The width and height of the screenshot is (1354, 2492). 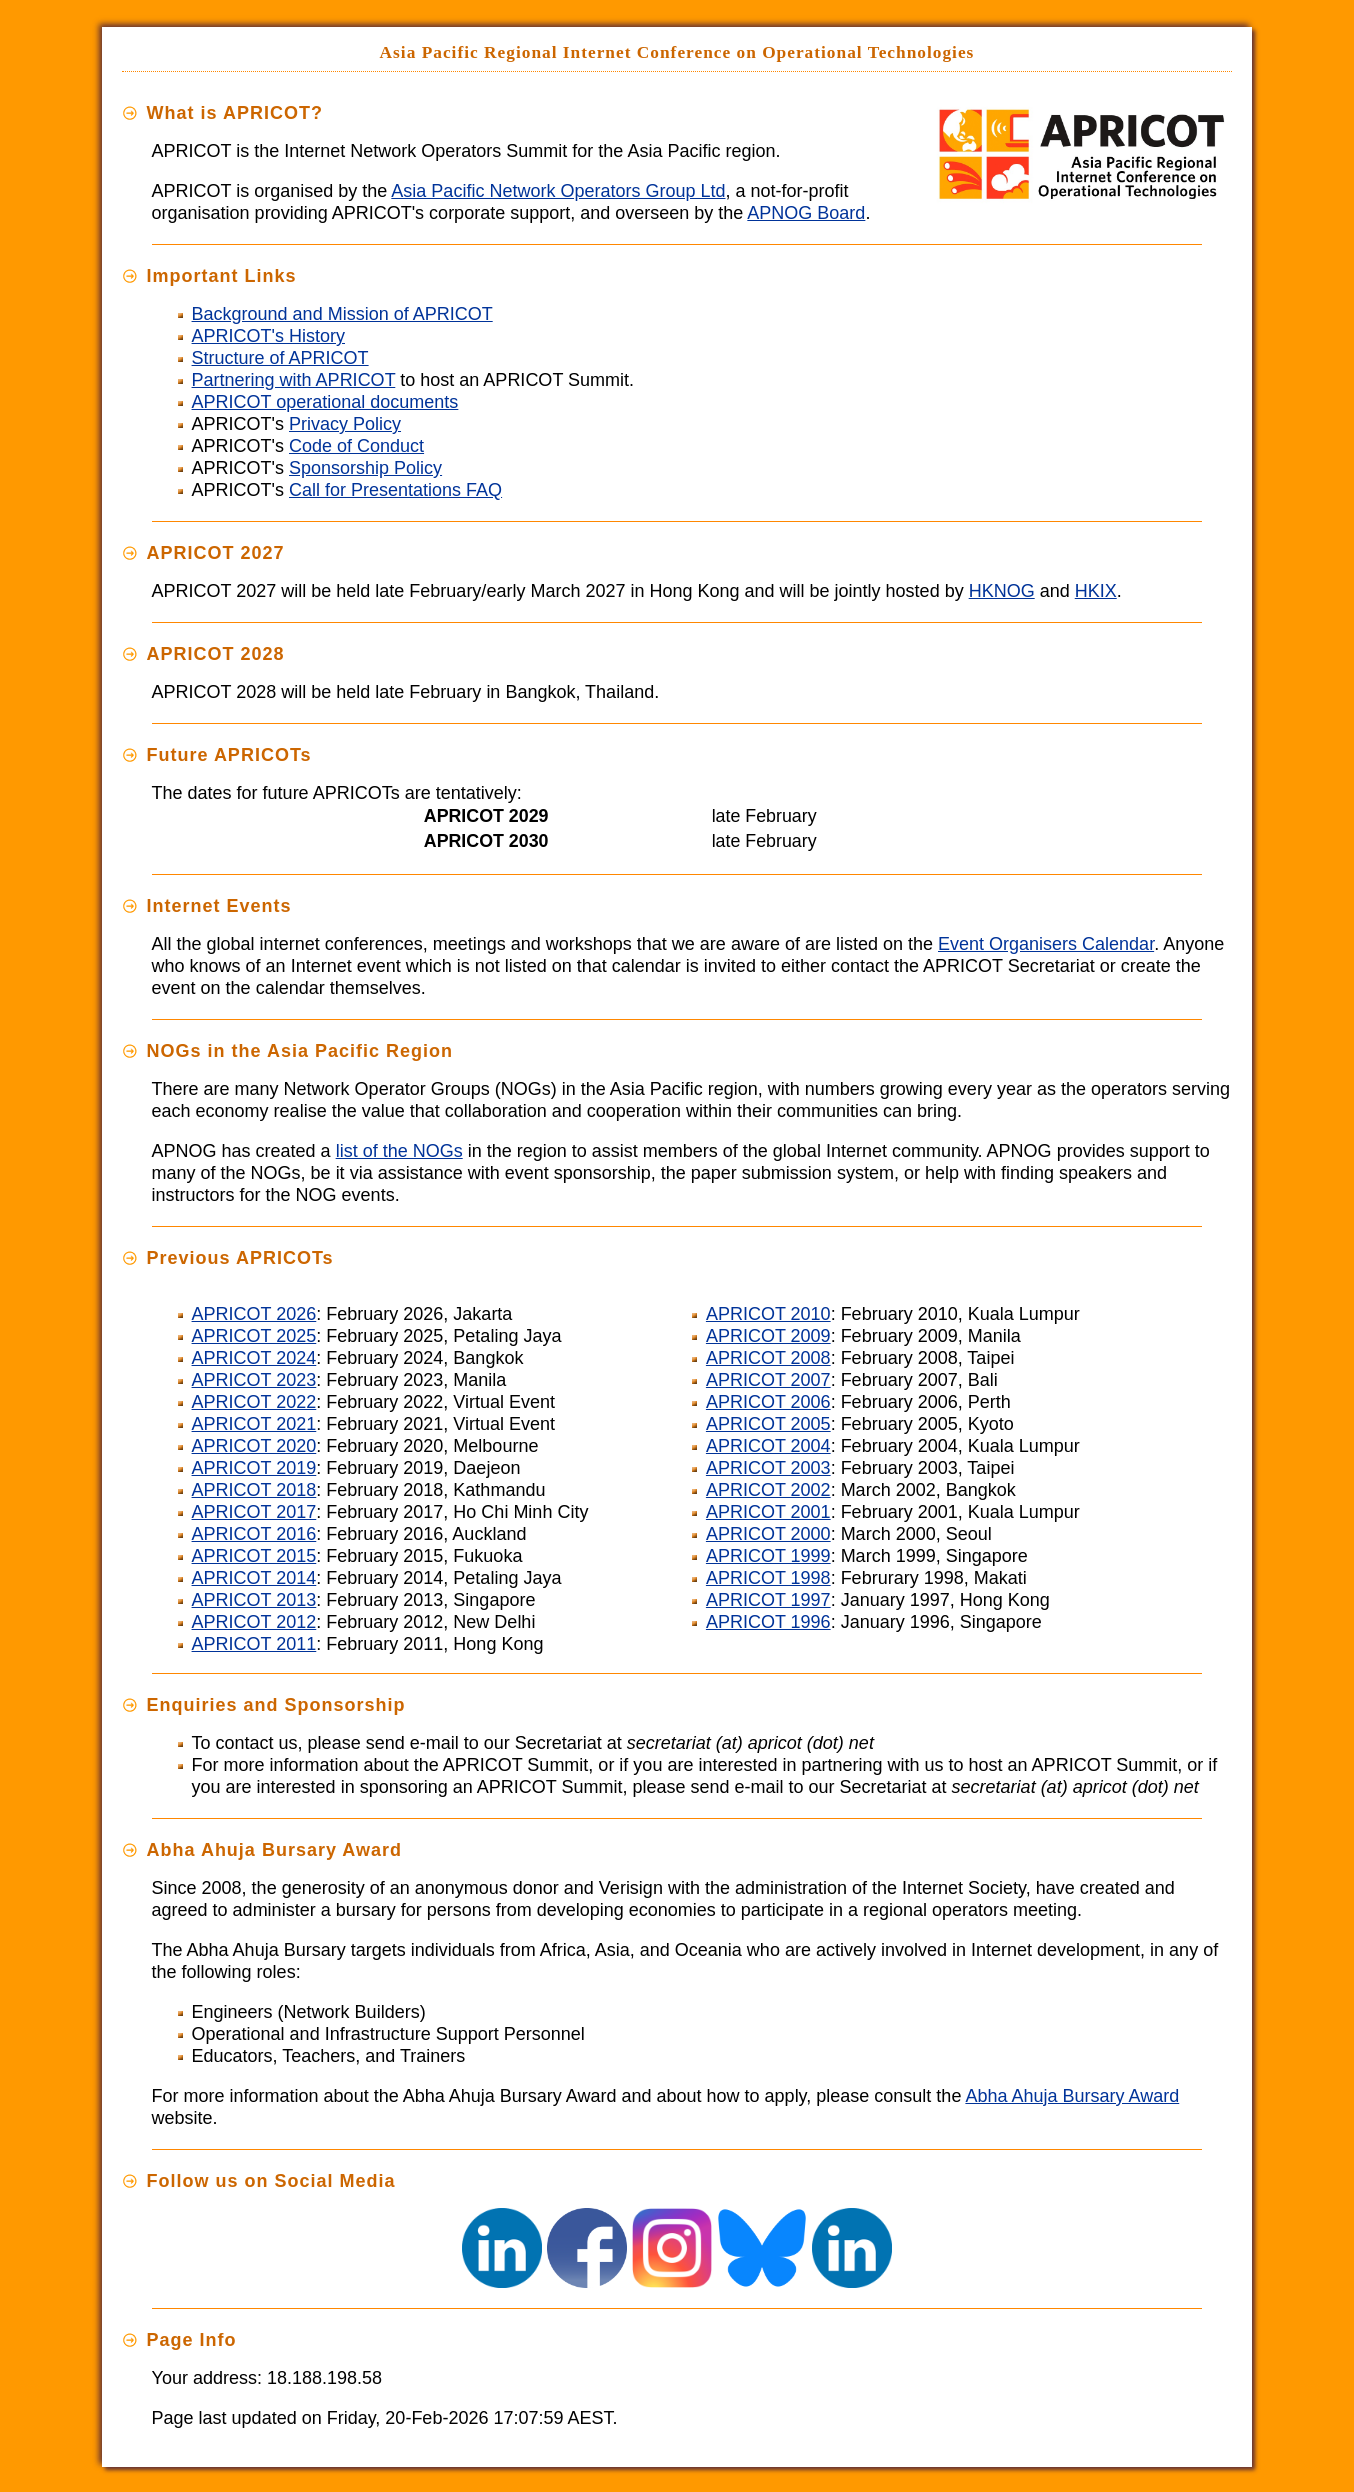 I want to click on APRICOT 2014, so click(x=254, y=1578).